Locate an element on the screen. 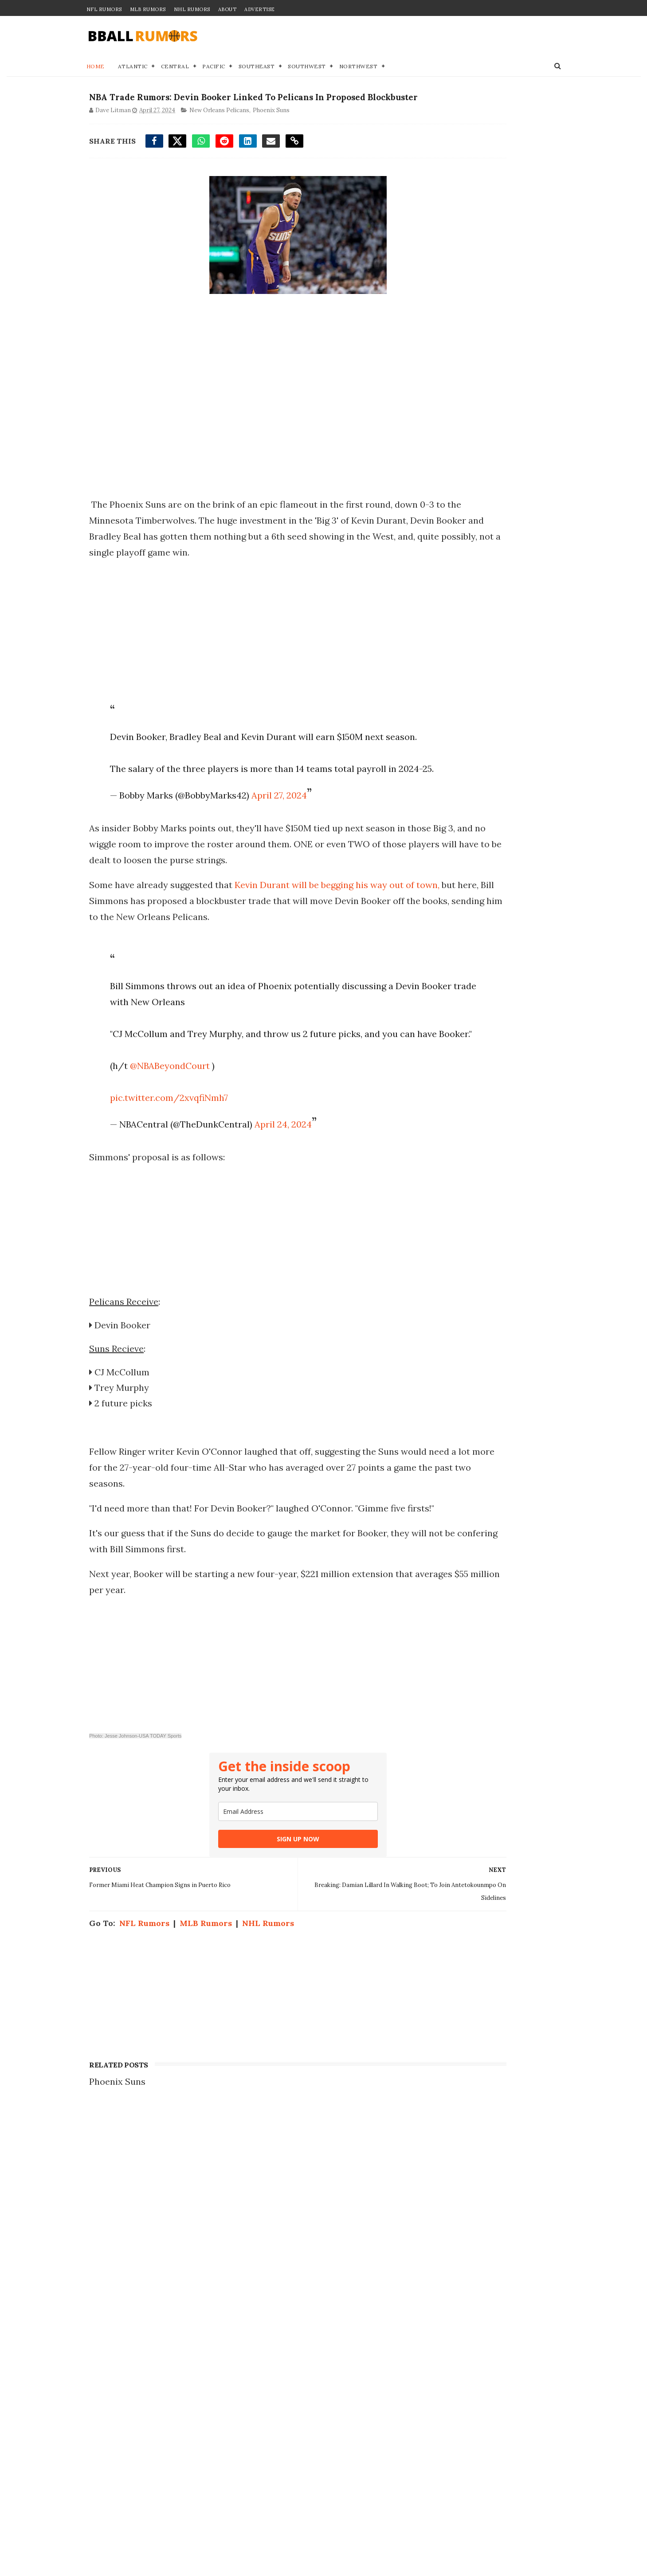  Home is located at coordinates (95, 69).